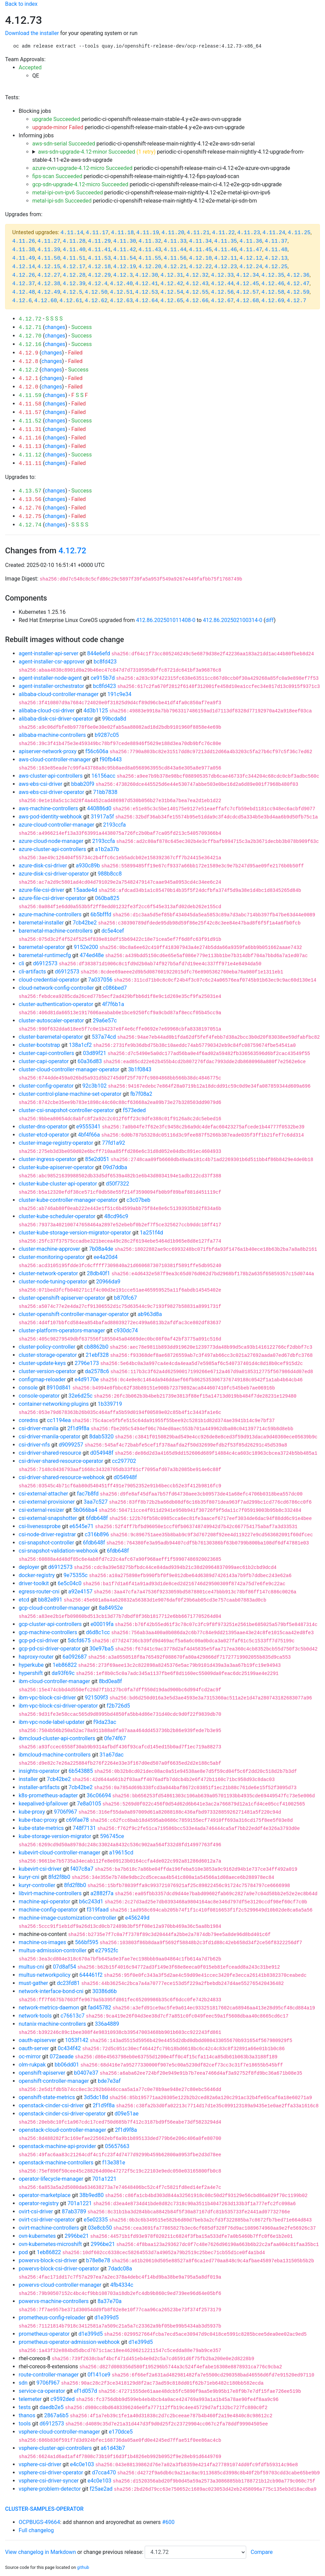 Image resolution: width=325 pixels, height=2576 pixels. What do you see at coordinates (30, 447) in the screenshot?
I see `4.11.13` at bounding box center [30, 447].